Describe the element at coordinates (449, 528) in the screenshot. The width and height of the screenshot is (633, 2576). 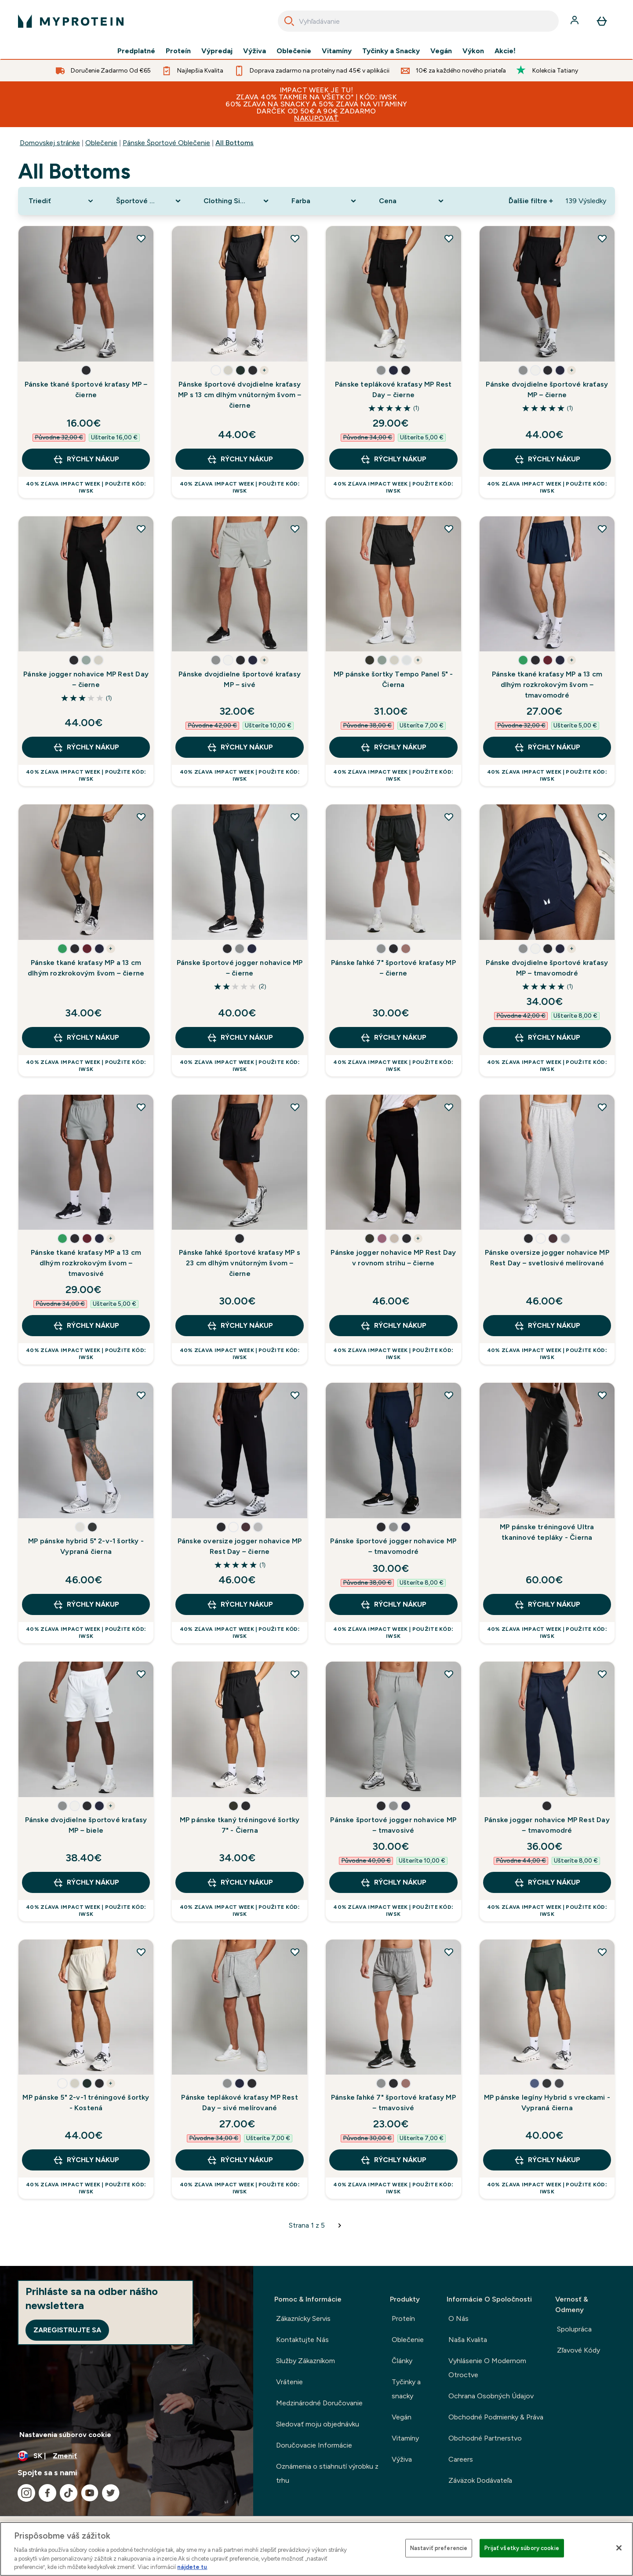
I see `[Pridať MP pánske šortky Tempo Panel 5" - Čierna do zoznamu želaní]` at that location.